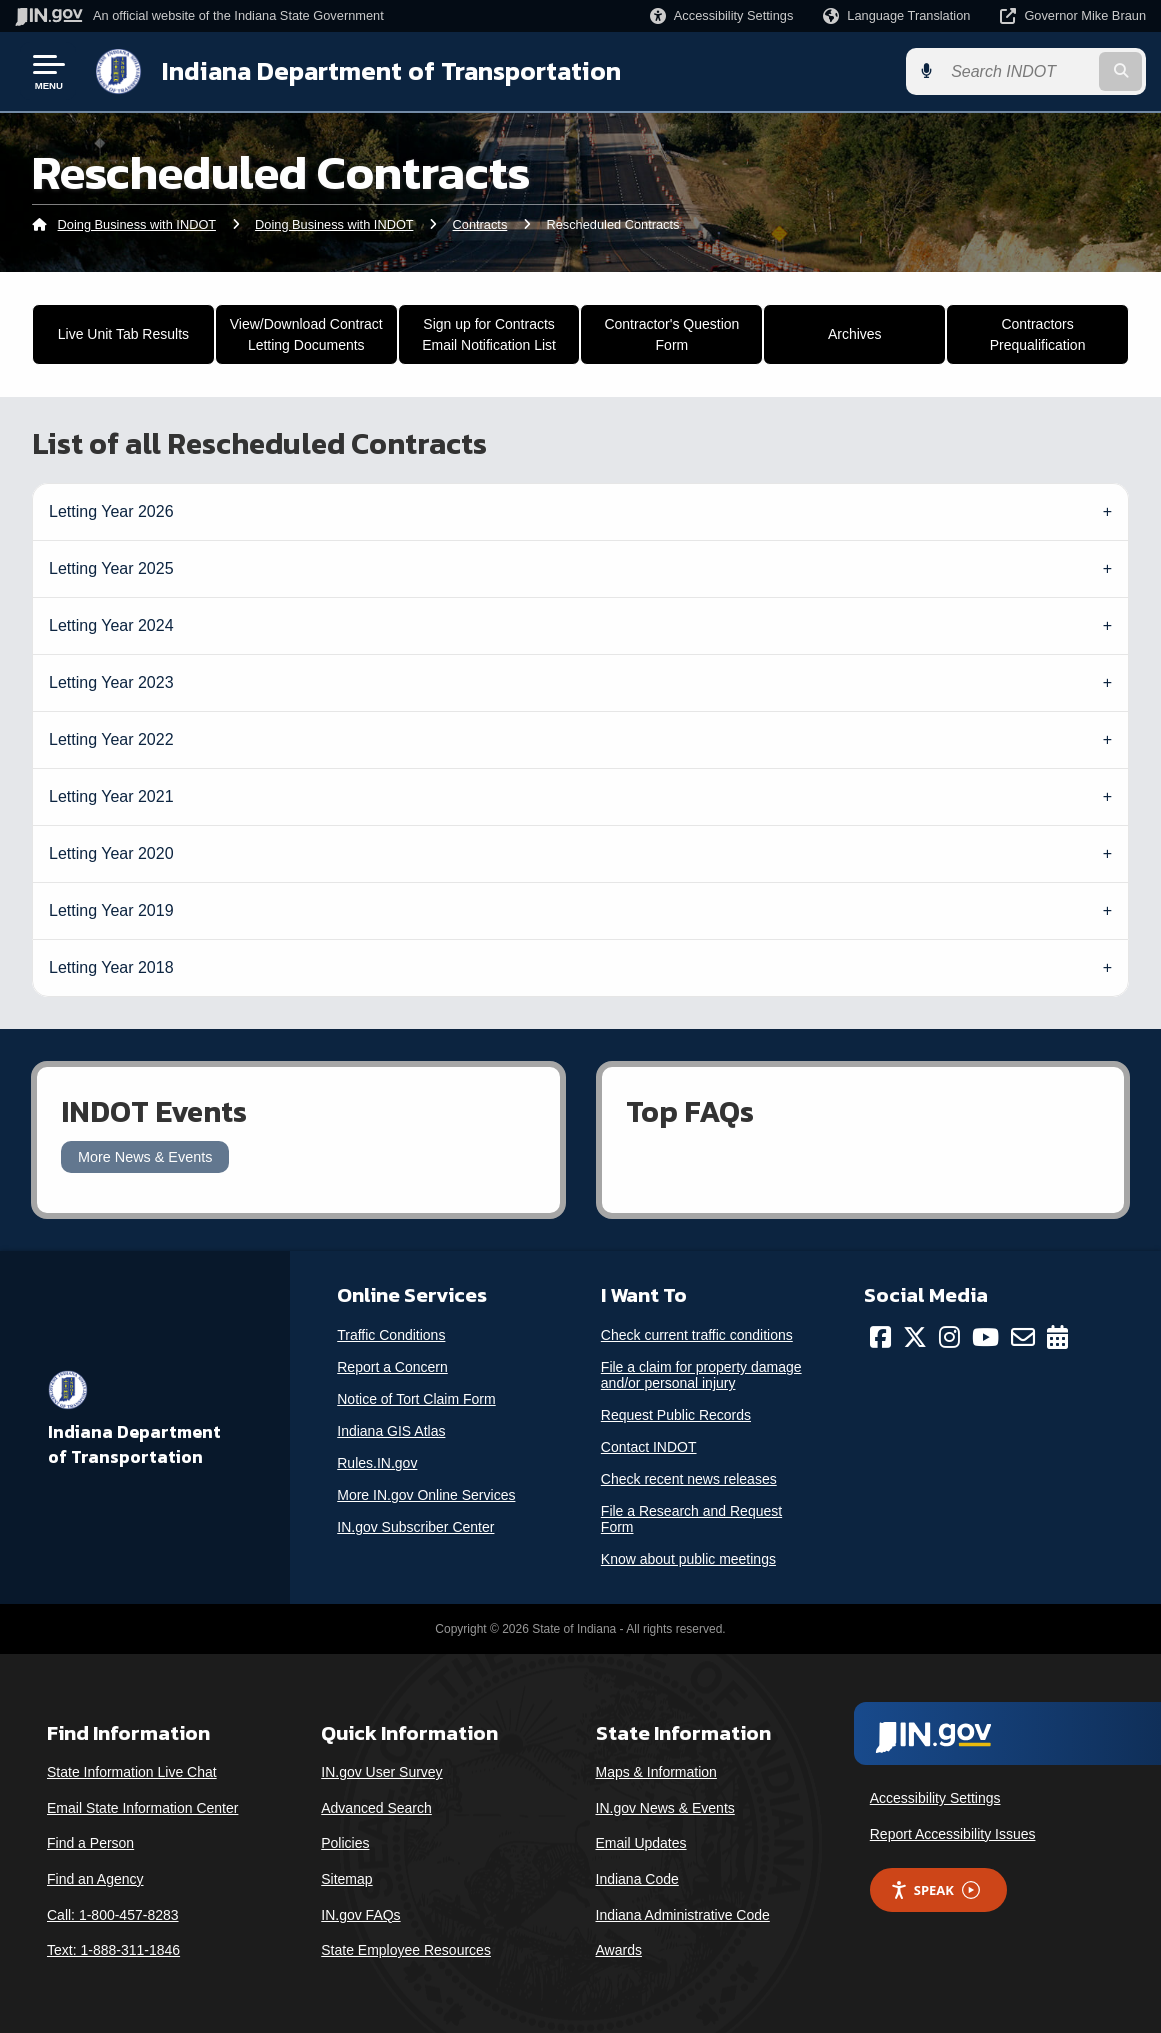 The height and width of the screenshot is (2033, 1161). What do you see at coordinates (935, 1890) in the screenshot?
I see `Speak [Speak - Listen with the ReachDeck Toolbar]` at bounding box center [935, 1890].